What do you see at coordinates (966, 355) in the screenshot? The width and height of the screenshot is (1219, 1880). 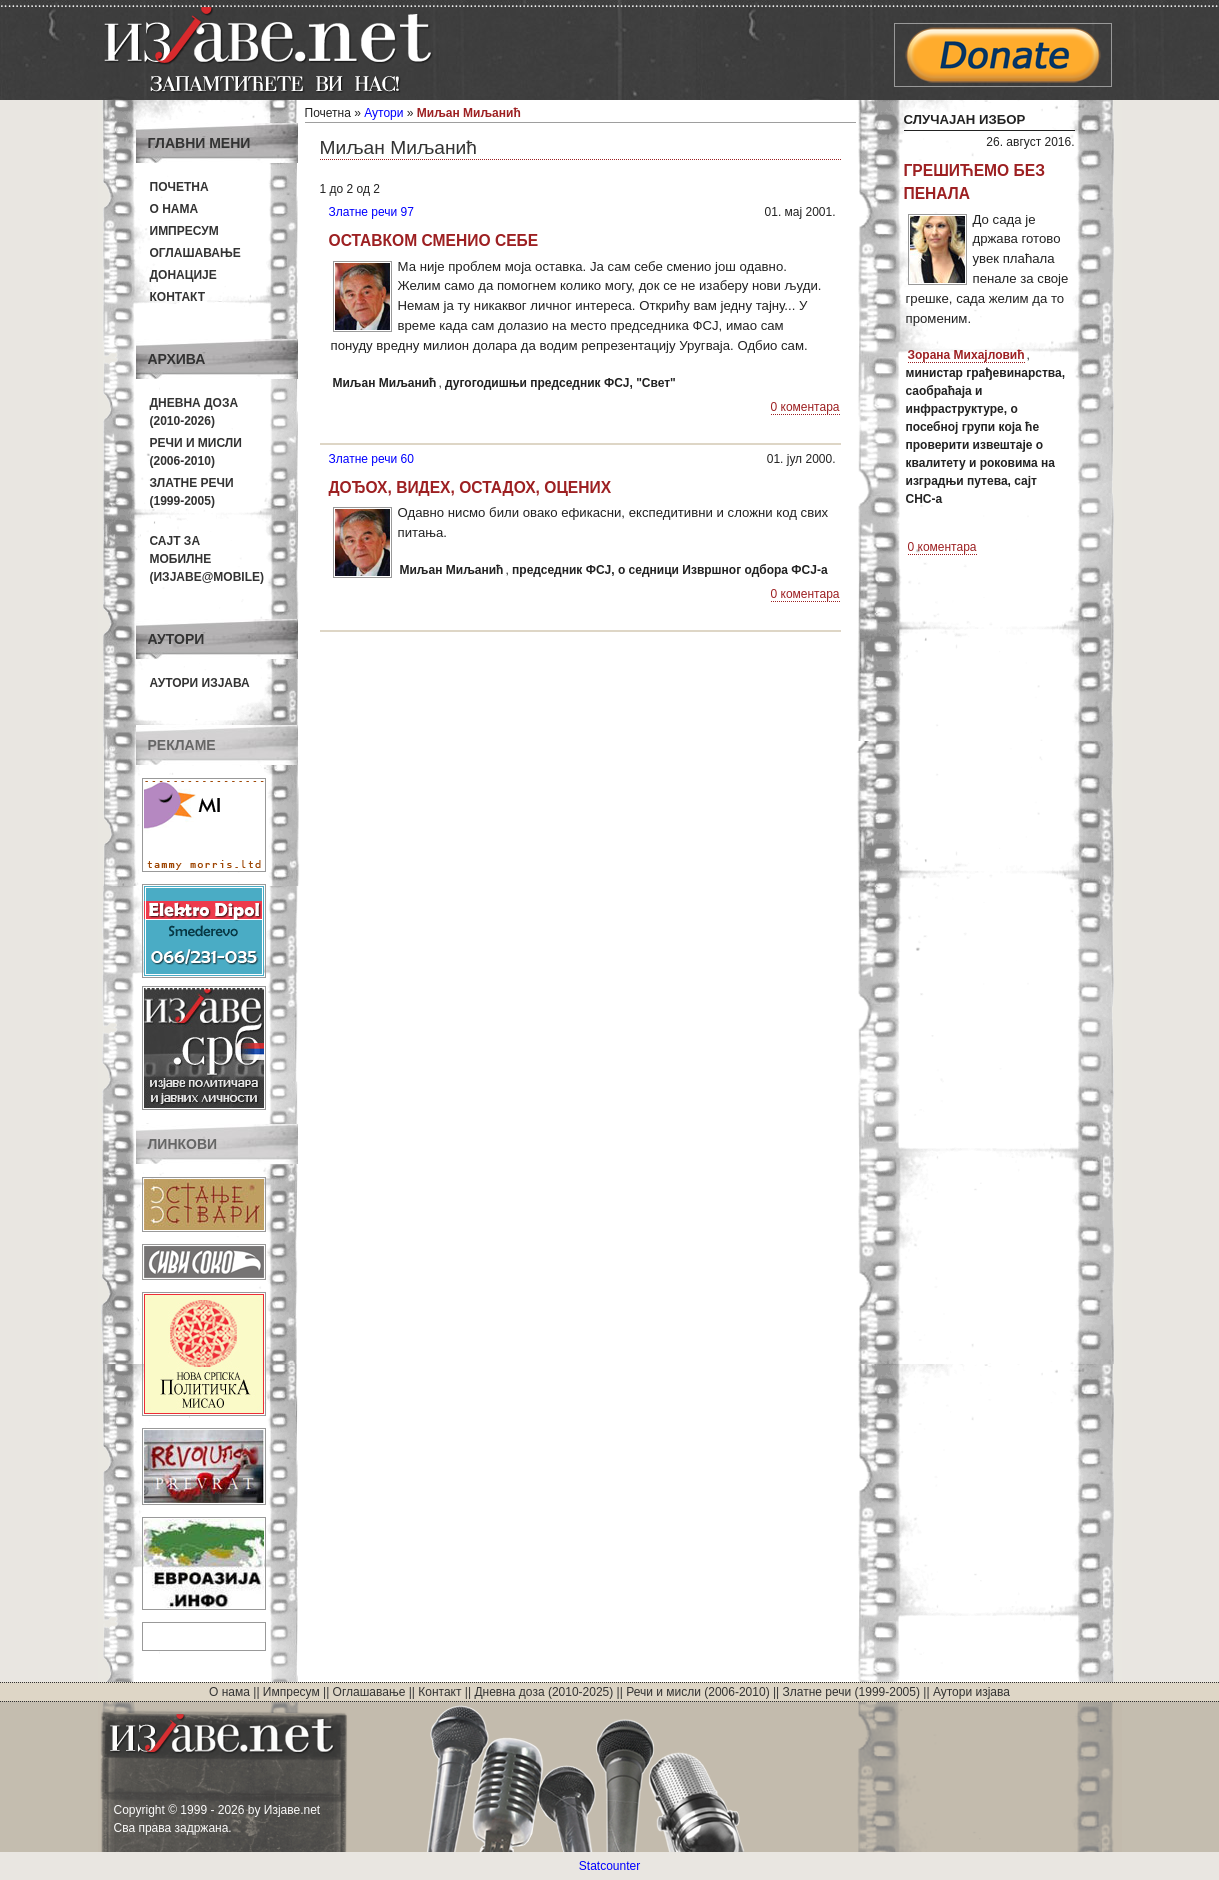 I see `Зорана Михајловић` at bounding box center [966, 355].